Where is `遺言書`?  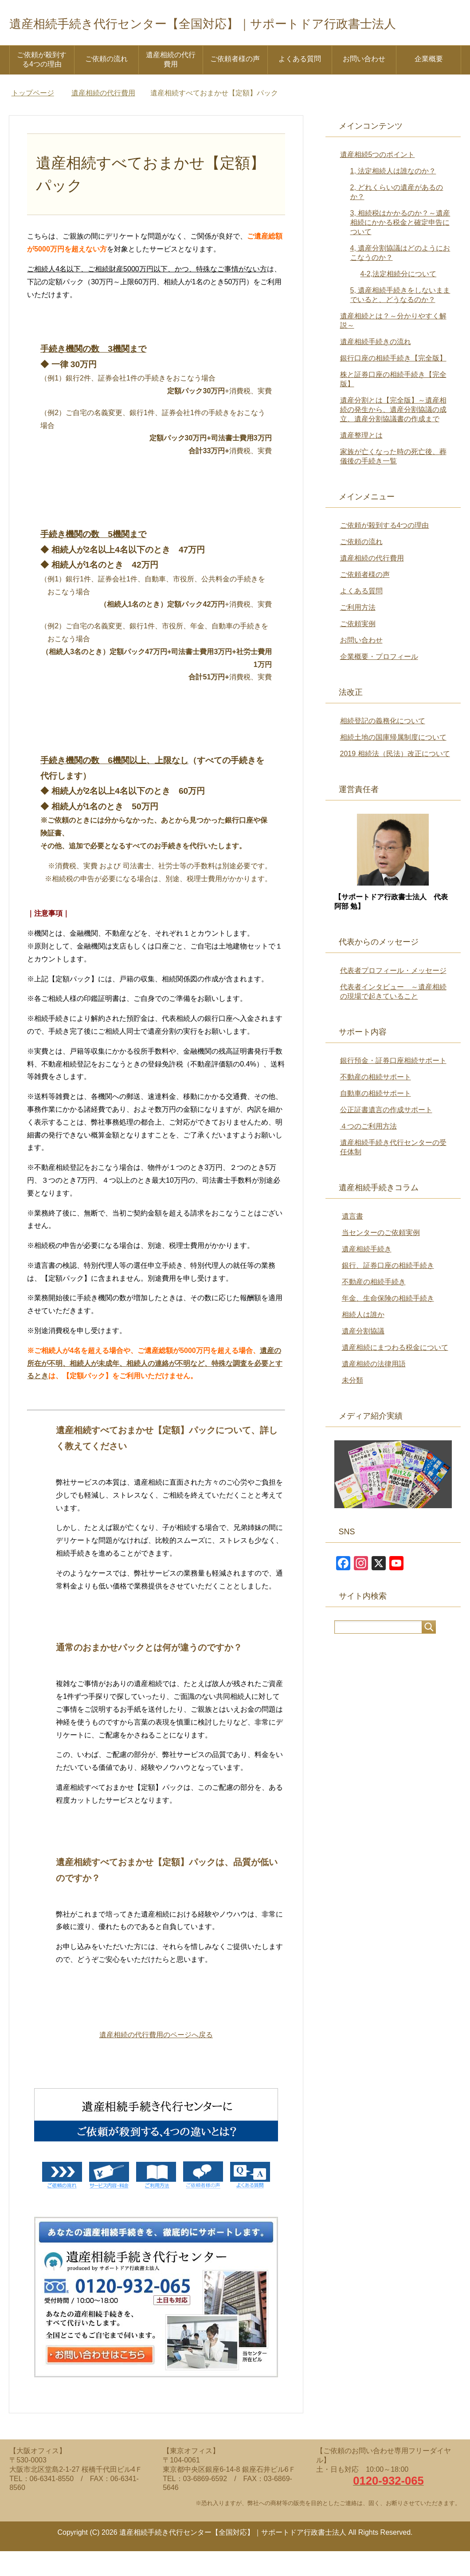 遺言書 is located at coordinates (352, 1241).